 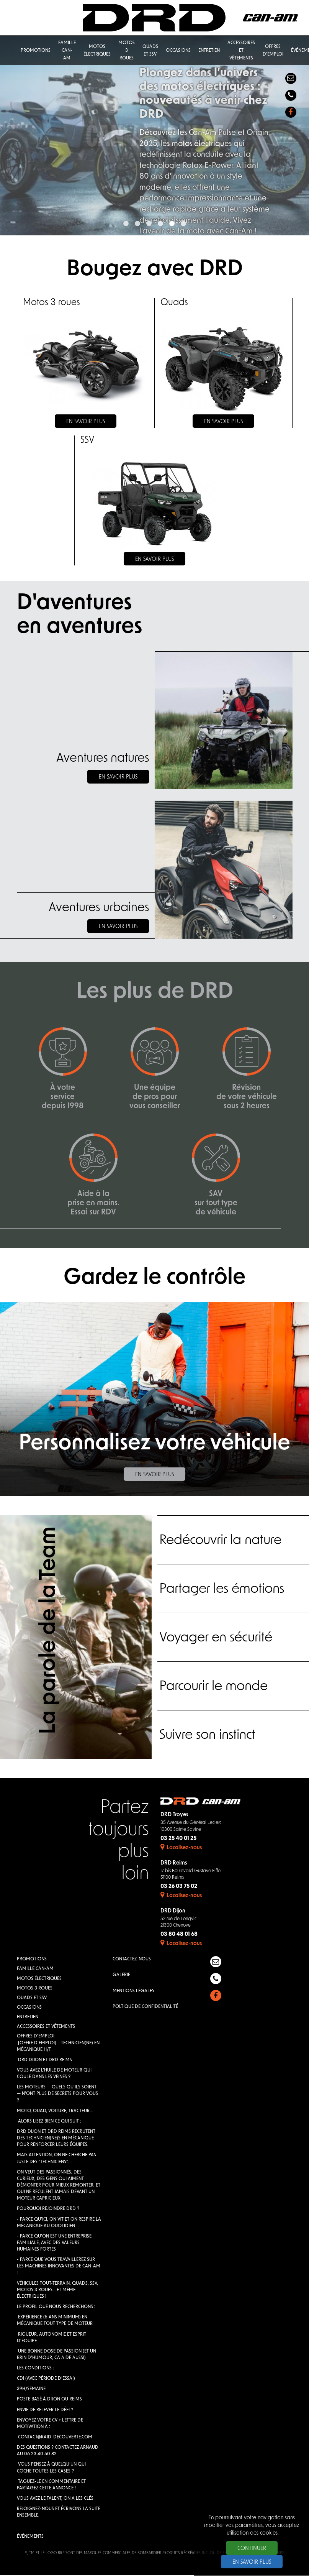 I want to click on Contactez-nous, so click(x=132, y=1960).